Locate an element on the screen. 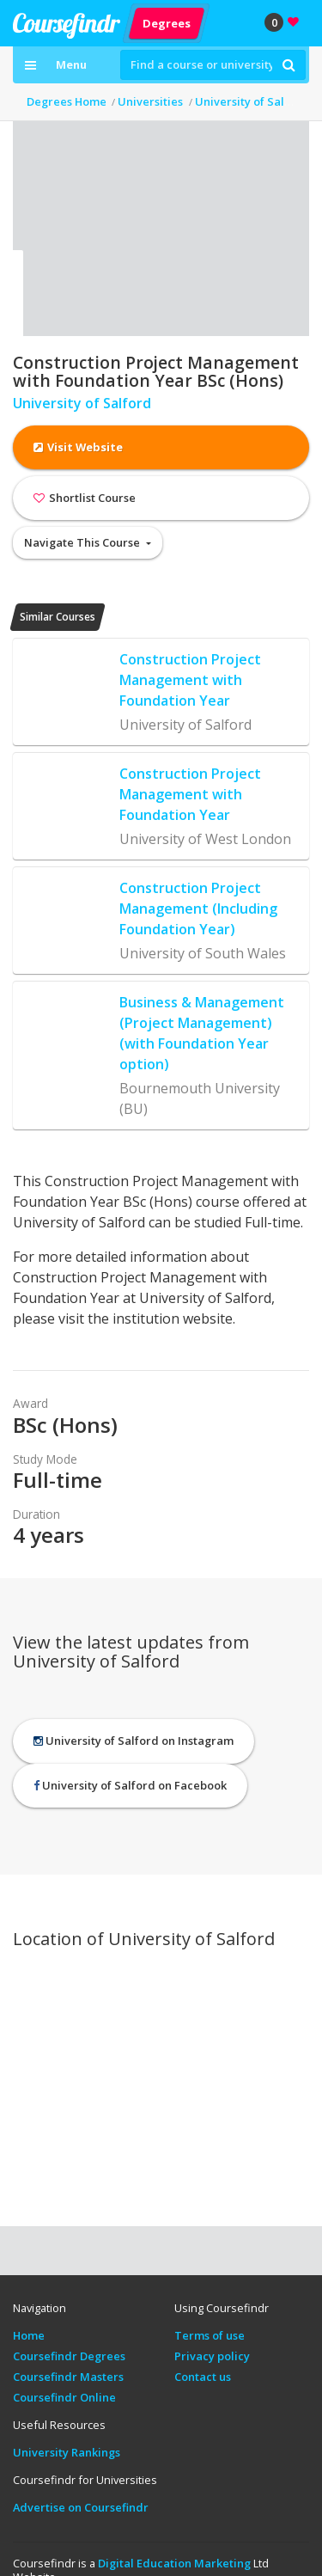 The width and height of the screenshot is (322, 2576). Visit Website is located at coordinates (78, 447).